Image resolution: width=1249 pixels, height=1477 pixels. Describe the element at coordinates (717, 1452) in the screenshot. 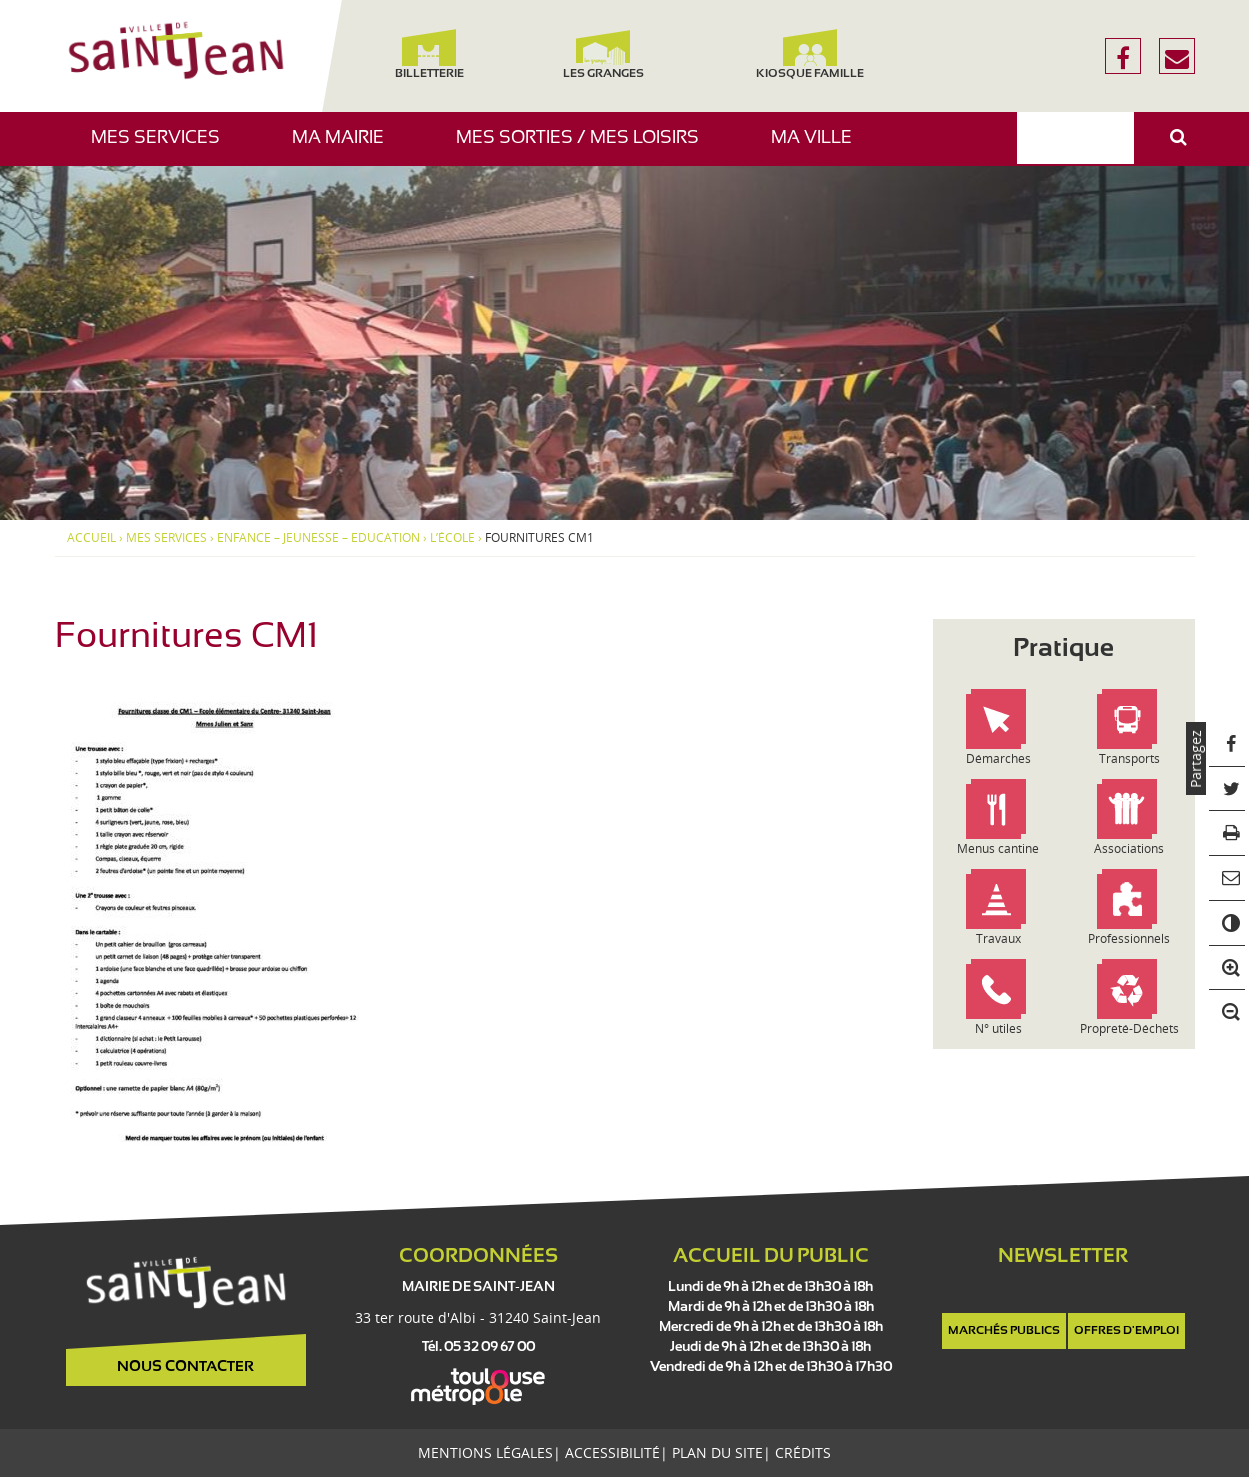

I see `Plan du site` at that location.